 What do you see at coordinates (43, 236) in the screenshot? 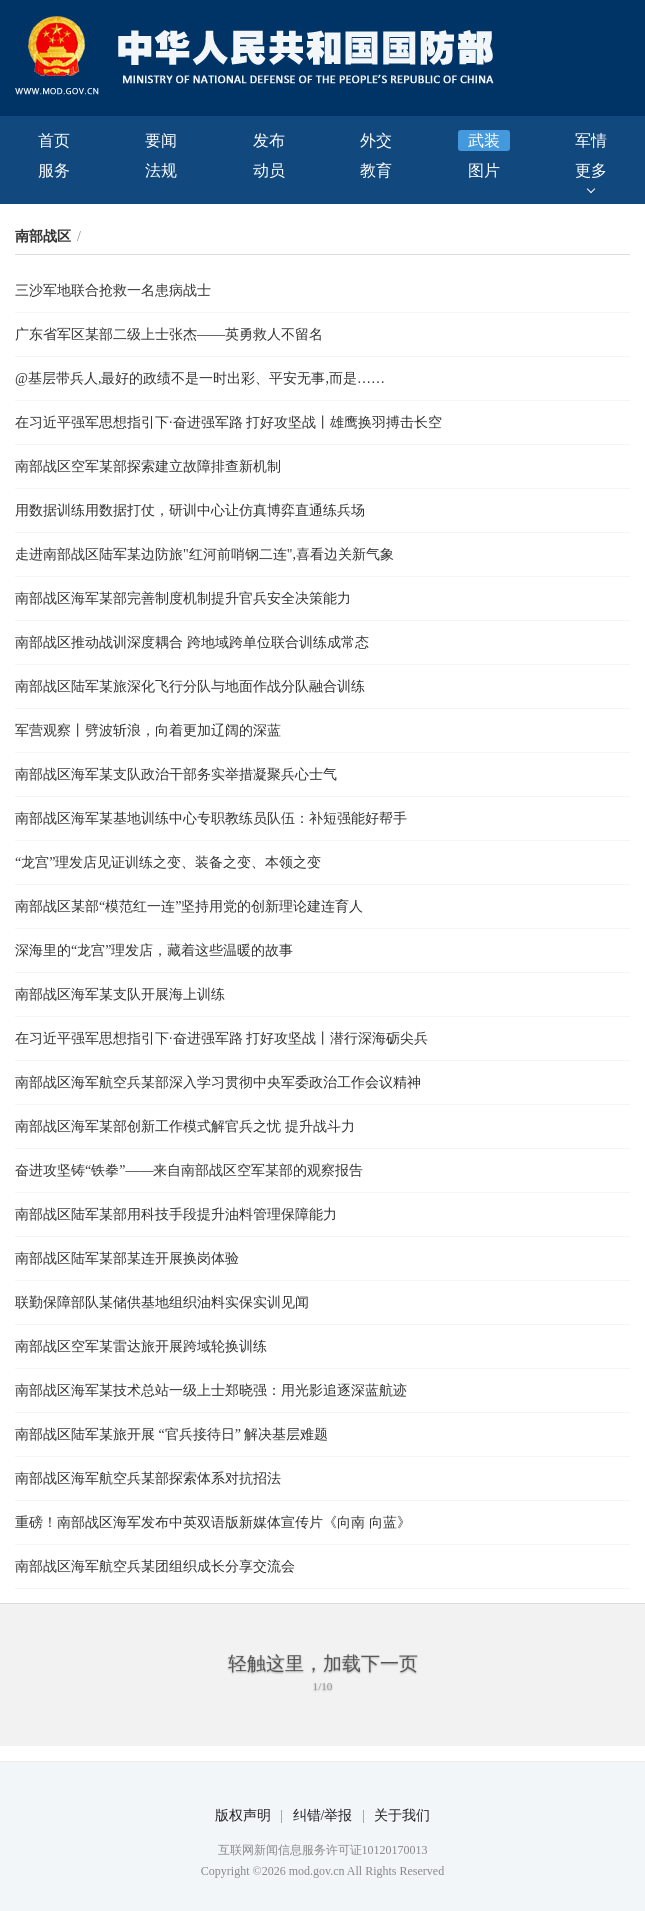
I see `南部战区` at bounding box center [43, 236].